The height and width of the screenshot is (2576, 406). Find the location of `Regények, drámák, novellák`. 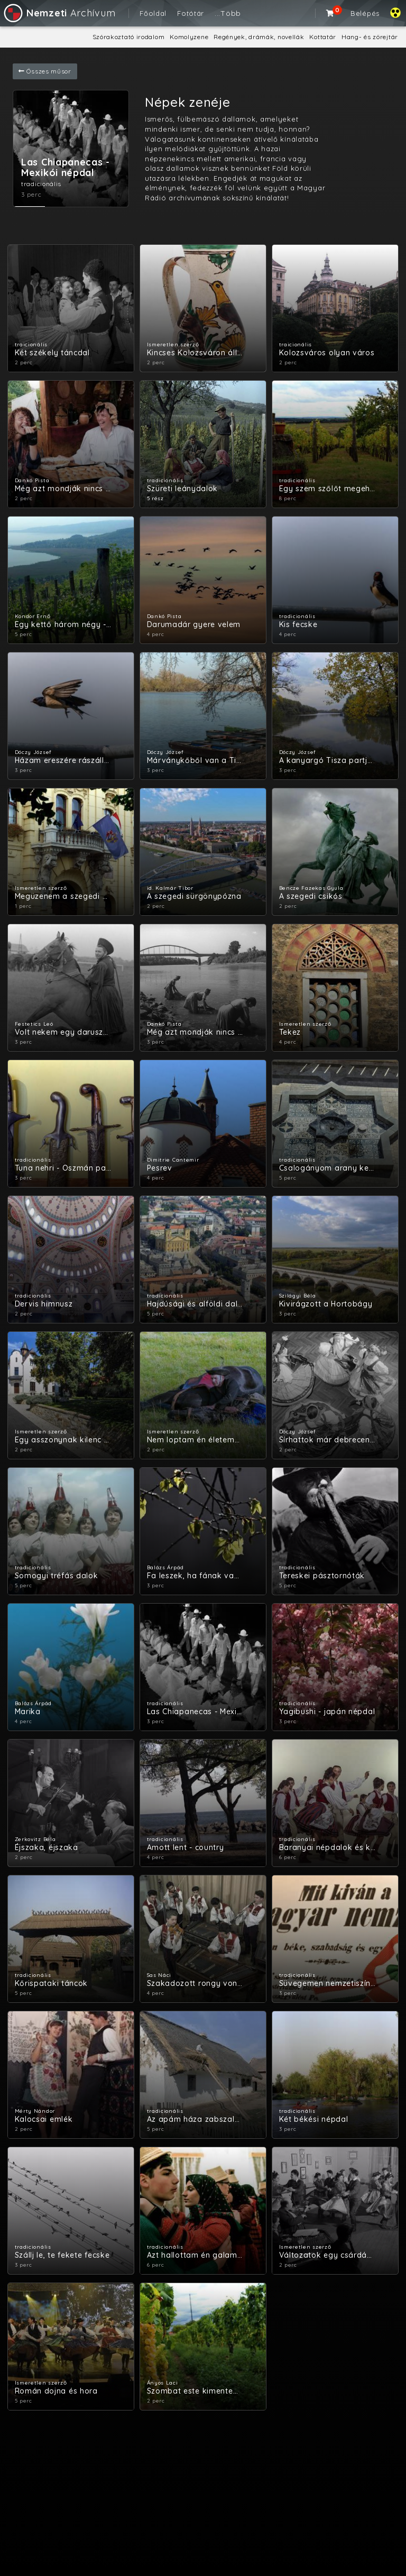

Regények, drámák, novellák is located at coordinates (259, 37).